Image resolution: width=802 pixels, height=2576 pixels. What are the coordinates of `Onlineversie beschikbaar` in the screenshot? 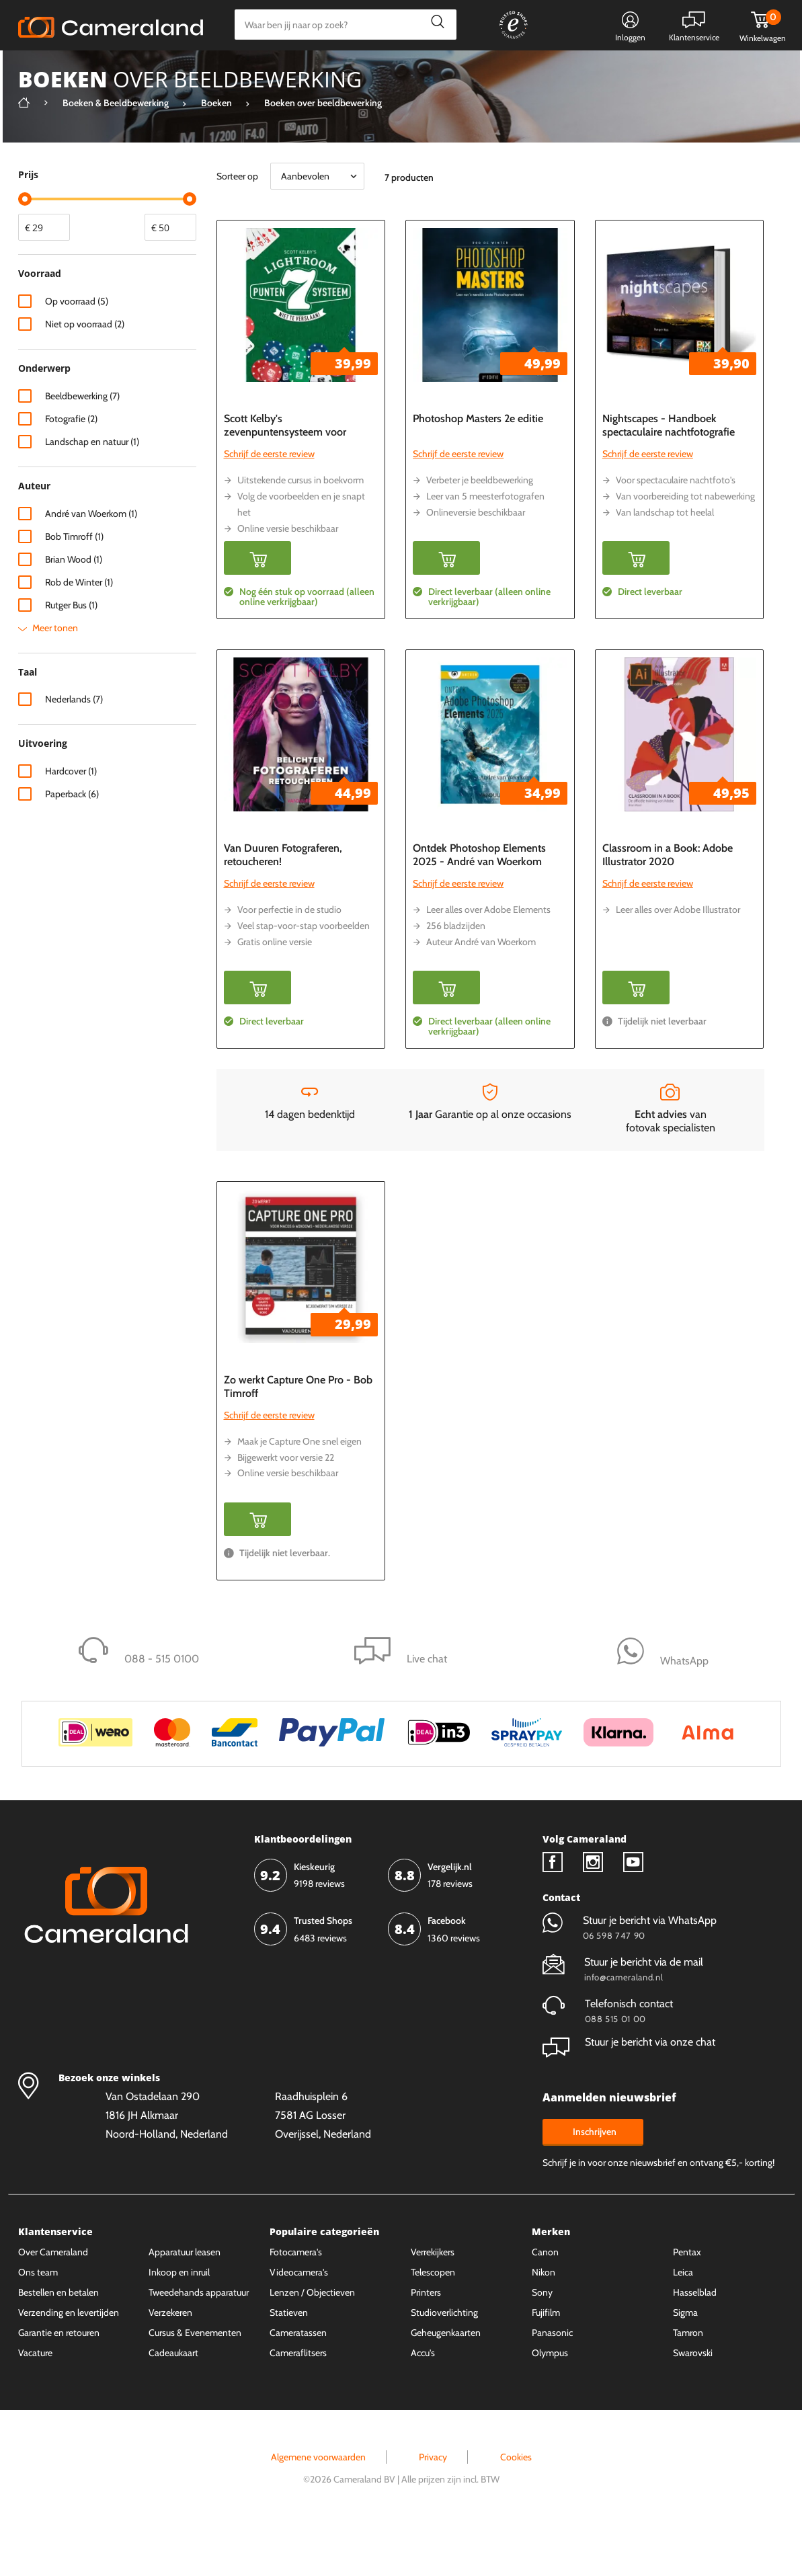 It's located at (475, 563).